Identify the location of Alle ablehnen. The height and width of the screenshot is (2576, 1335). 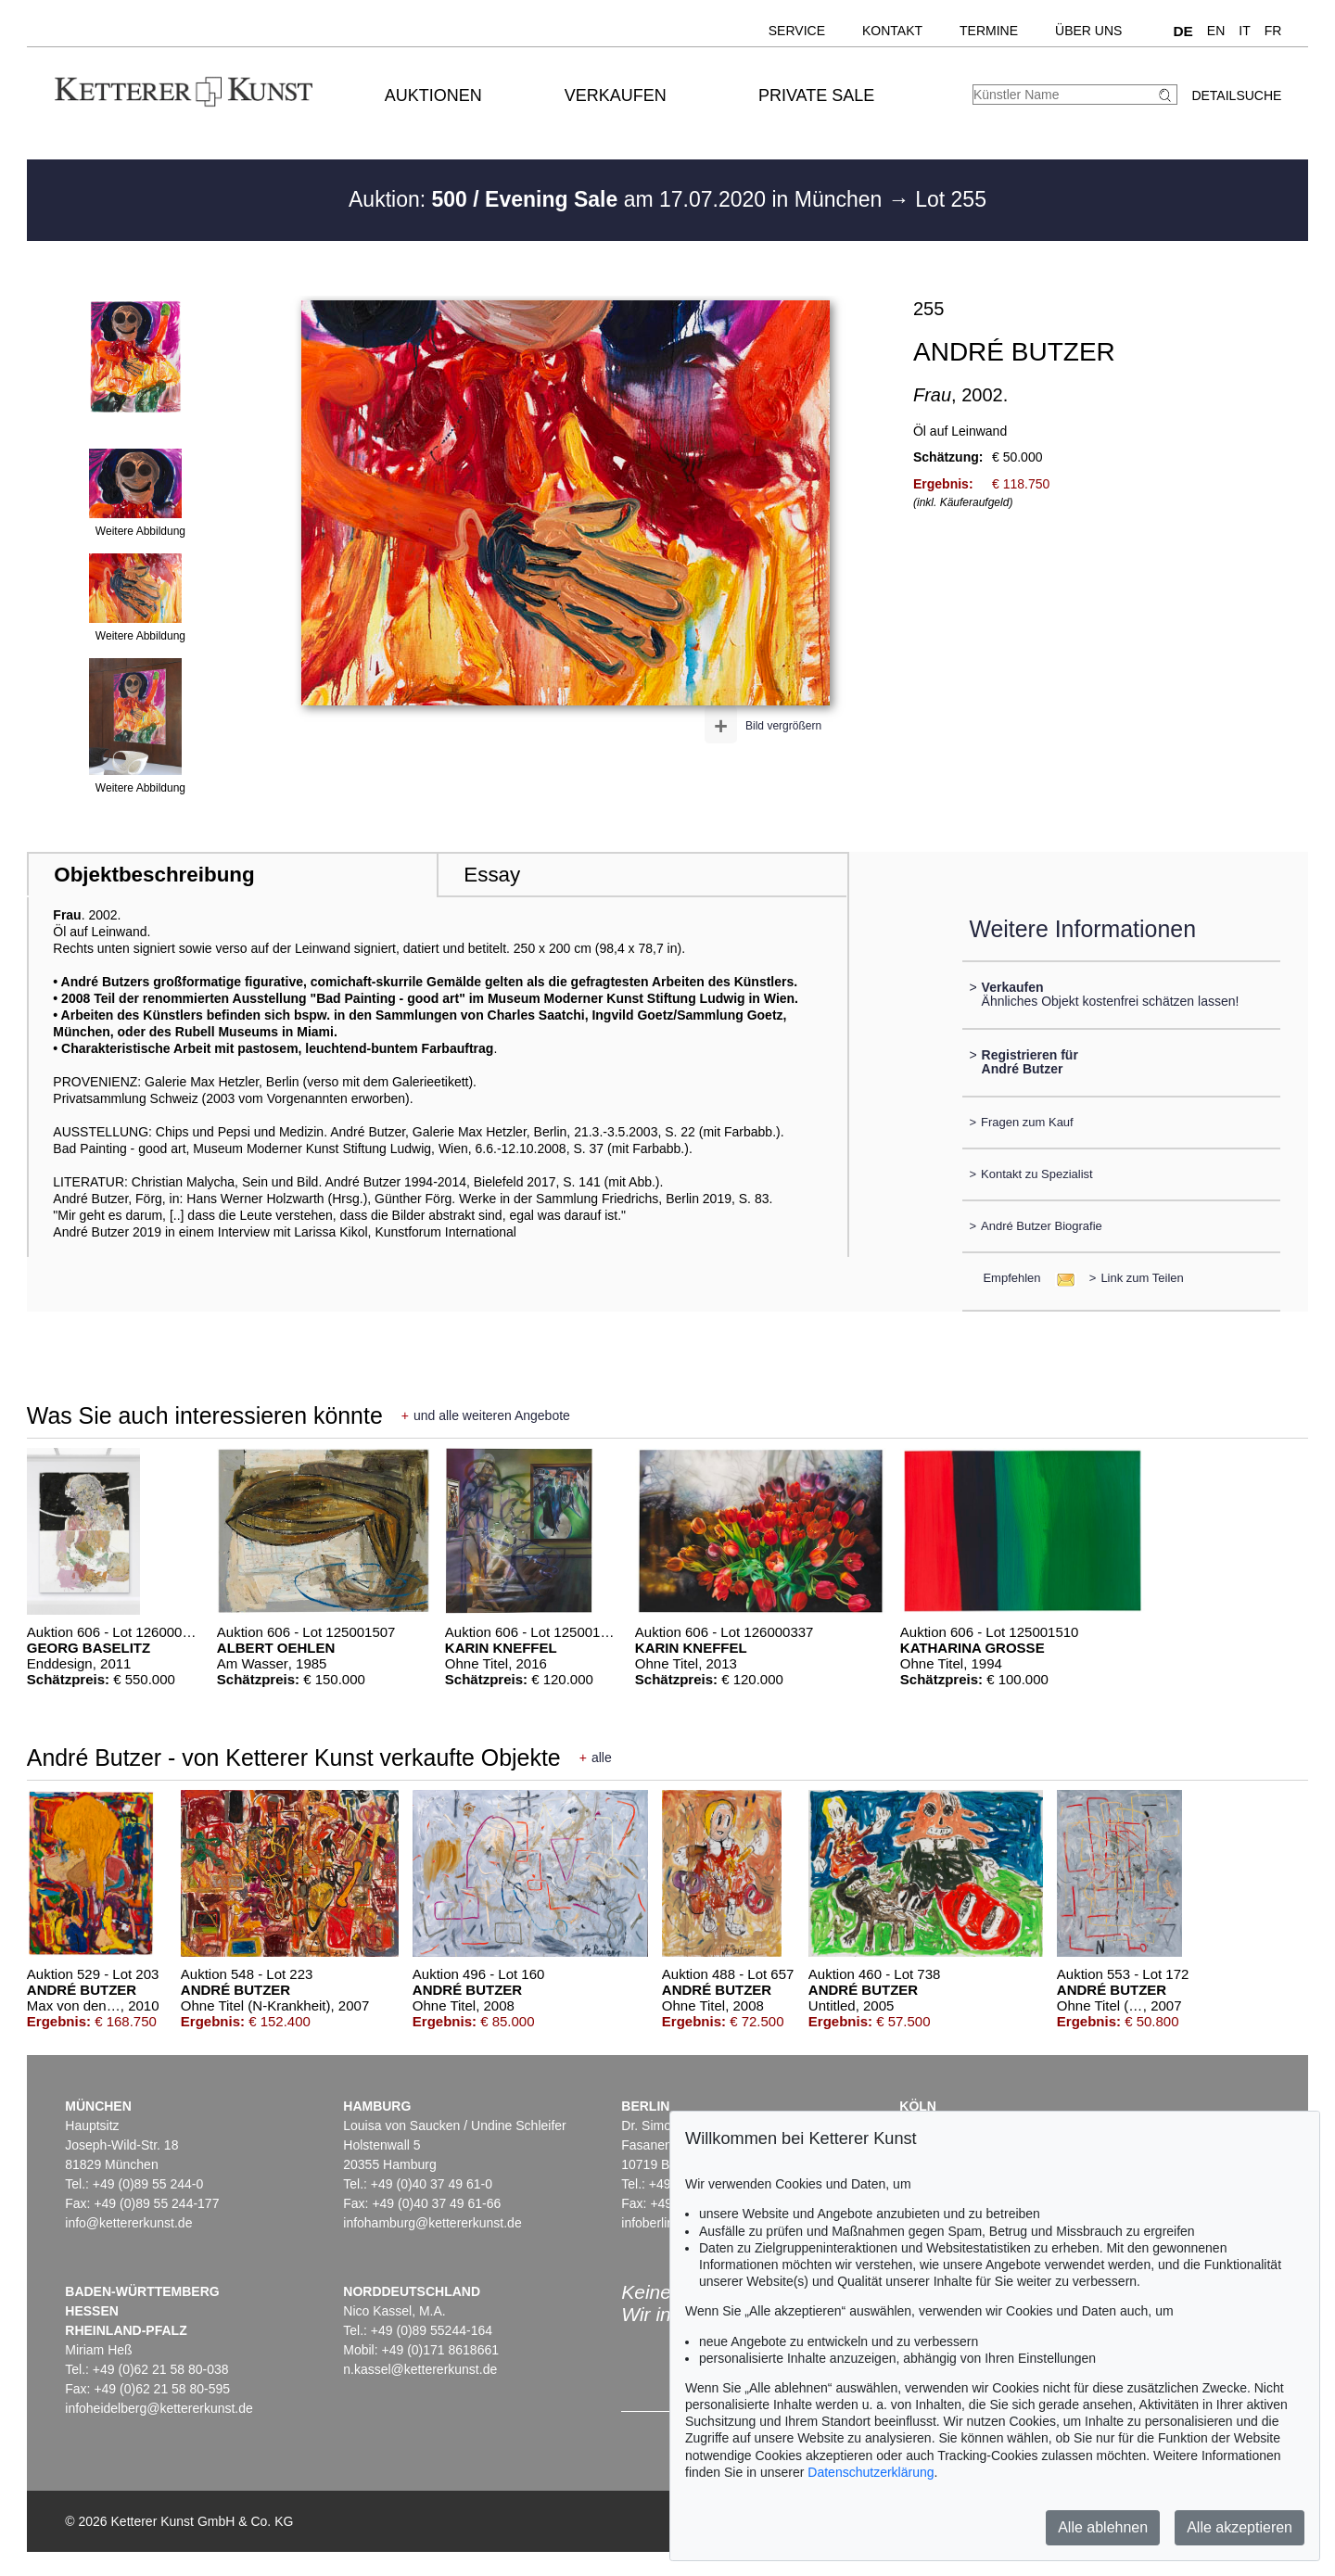
(1103, 2527).